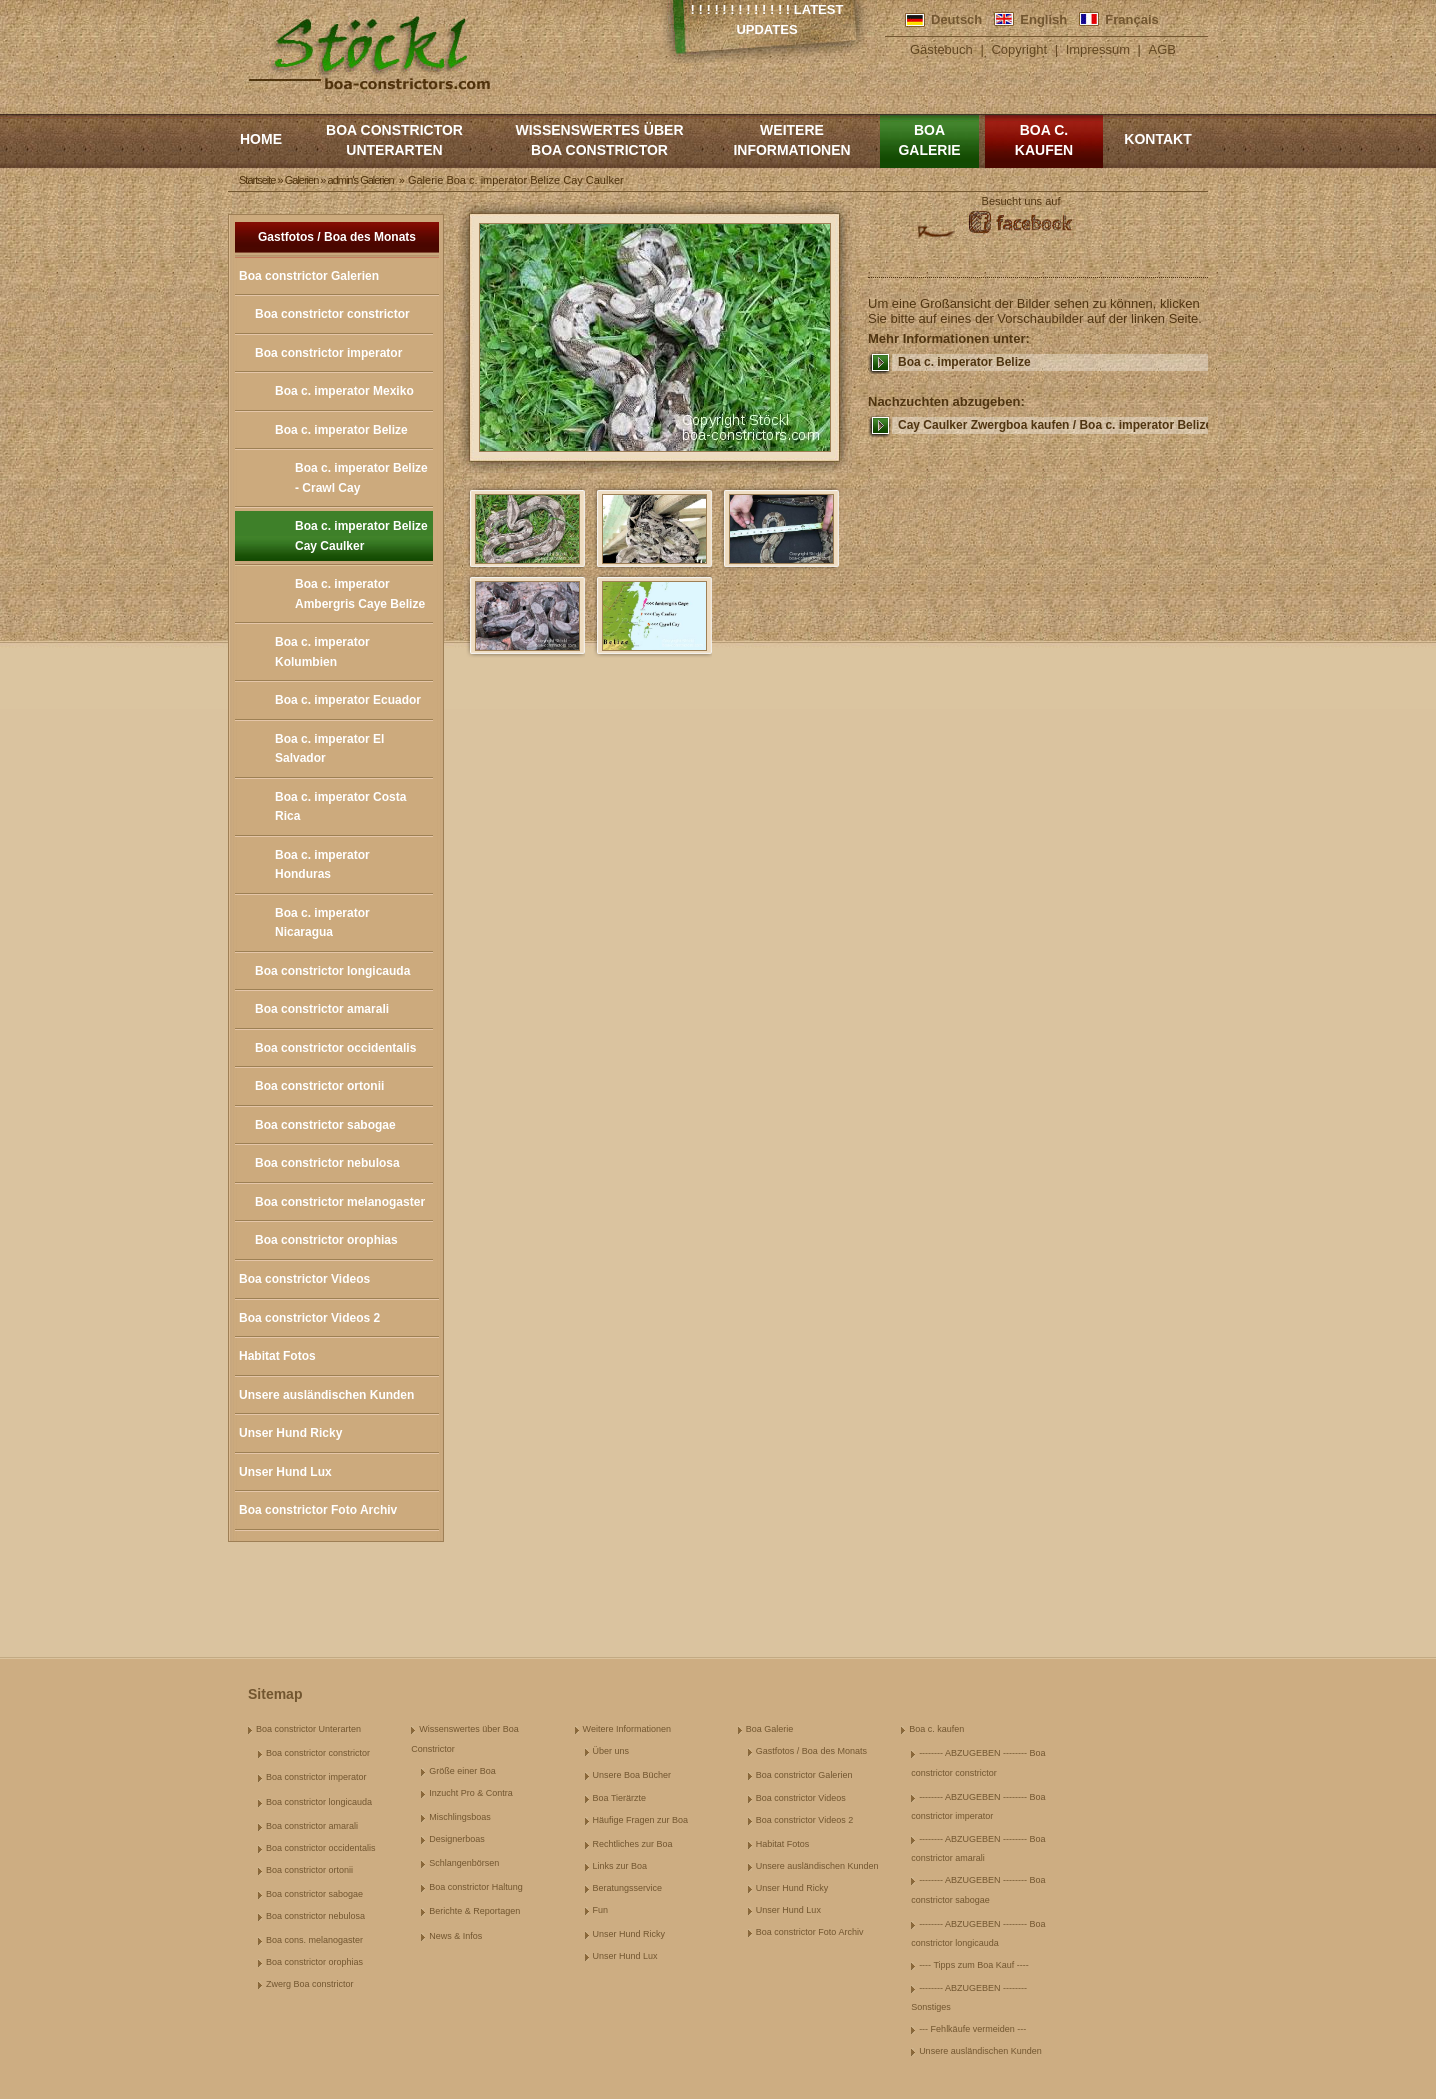 The width and height of the screenshot is (1436, 2099). Describe the element at coordinates (309, 1318) in the screenshot. I see `Boa constrictor Videos 2` at that location.